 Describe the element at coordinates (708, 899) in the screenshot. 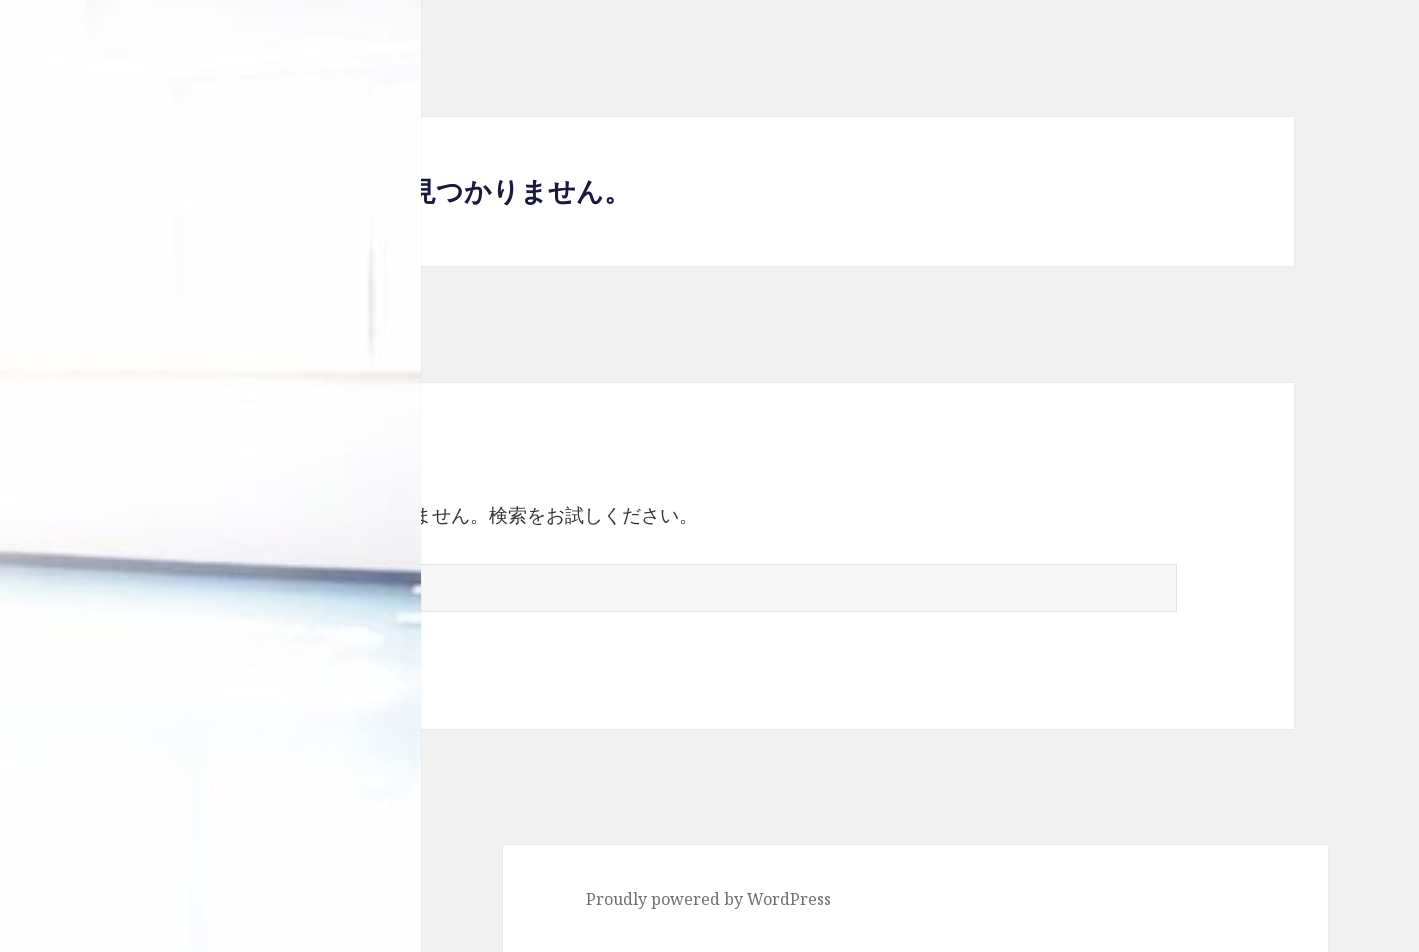

I see `Proudly powered by WordPress` at that location.